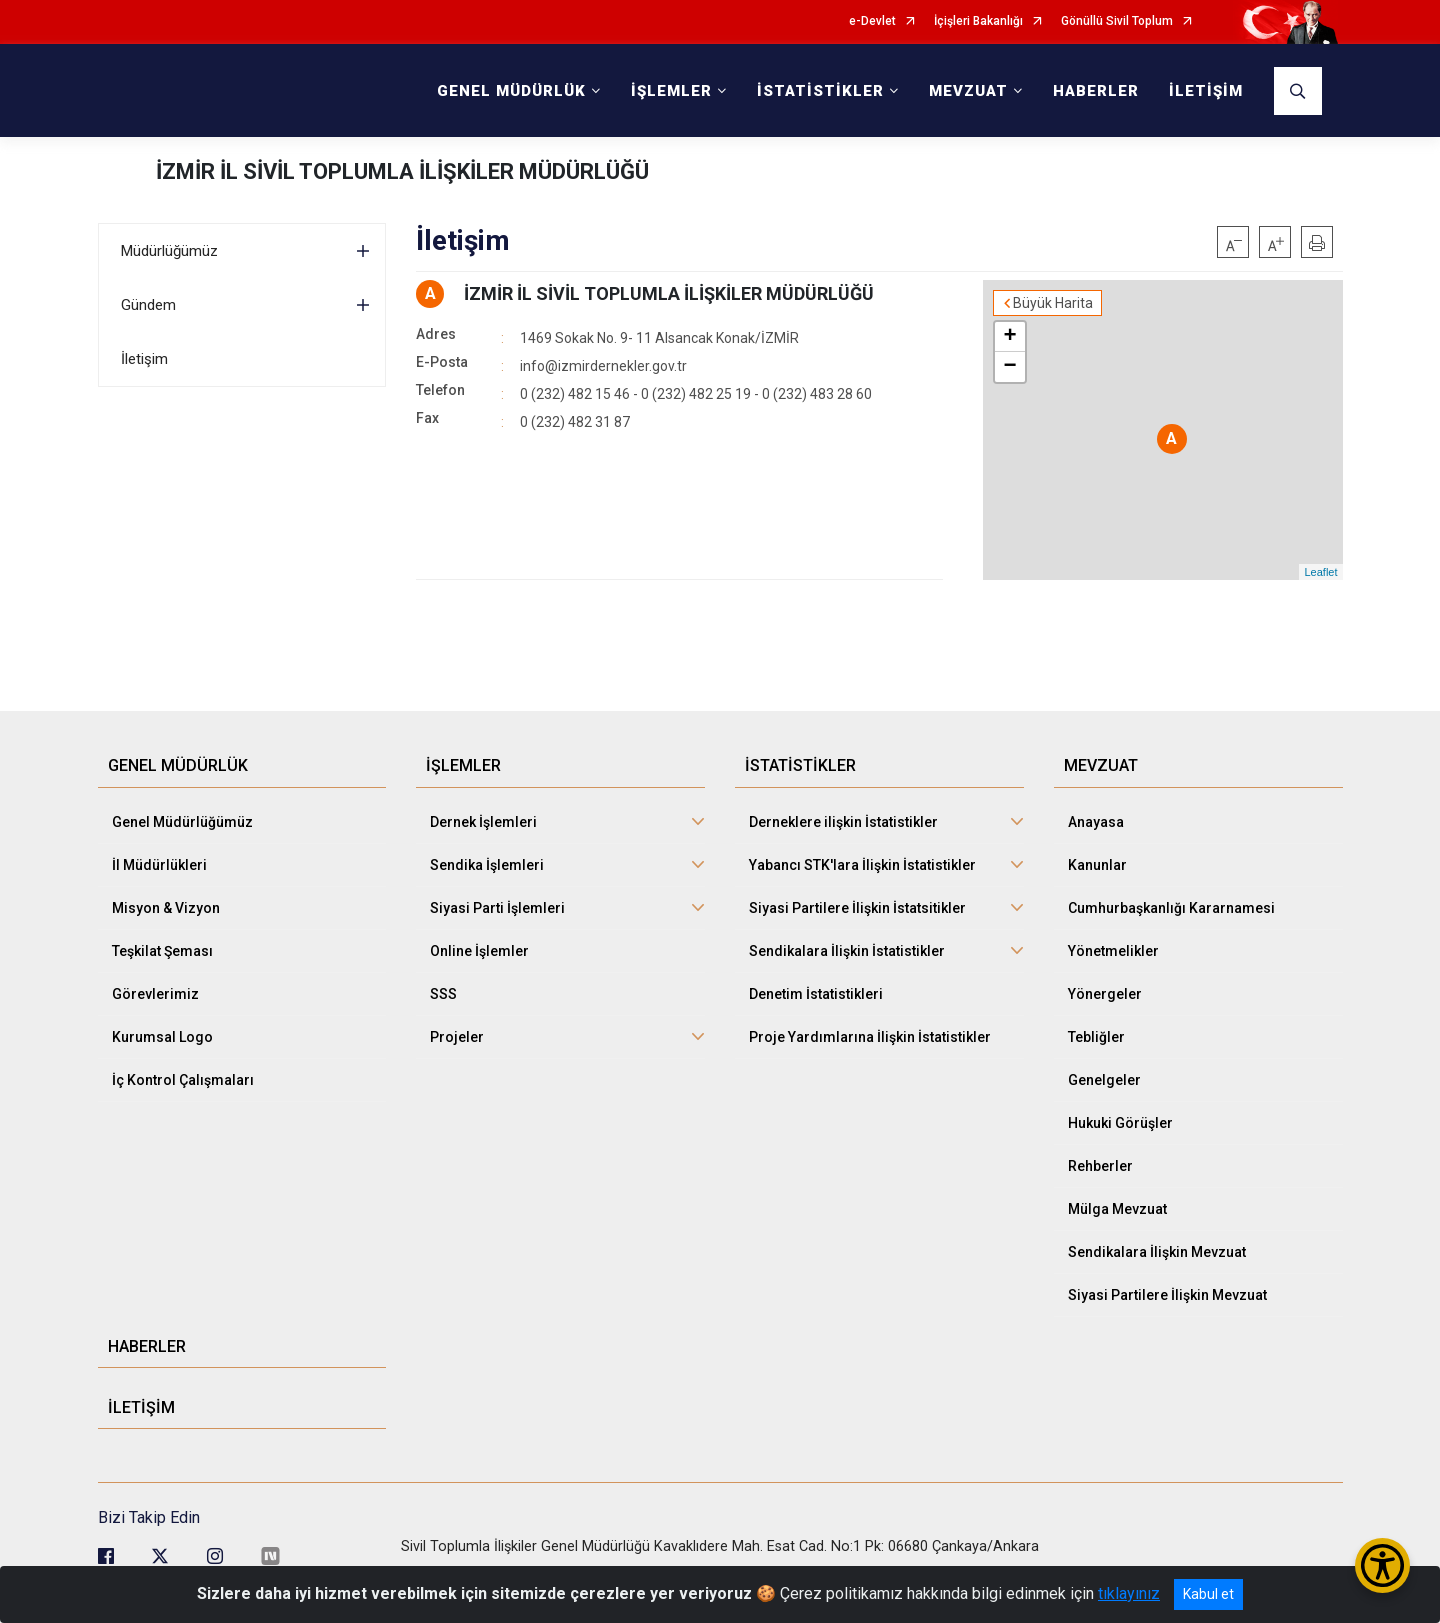 Image resolution: width=1440 pixels, height=1623 pixels. Describe the element at coordinates (182, 822) in the screenshot. I see `Genel Müdürlüğümüz` at that location.